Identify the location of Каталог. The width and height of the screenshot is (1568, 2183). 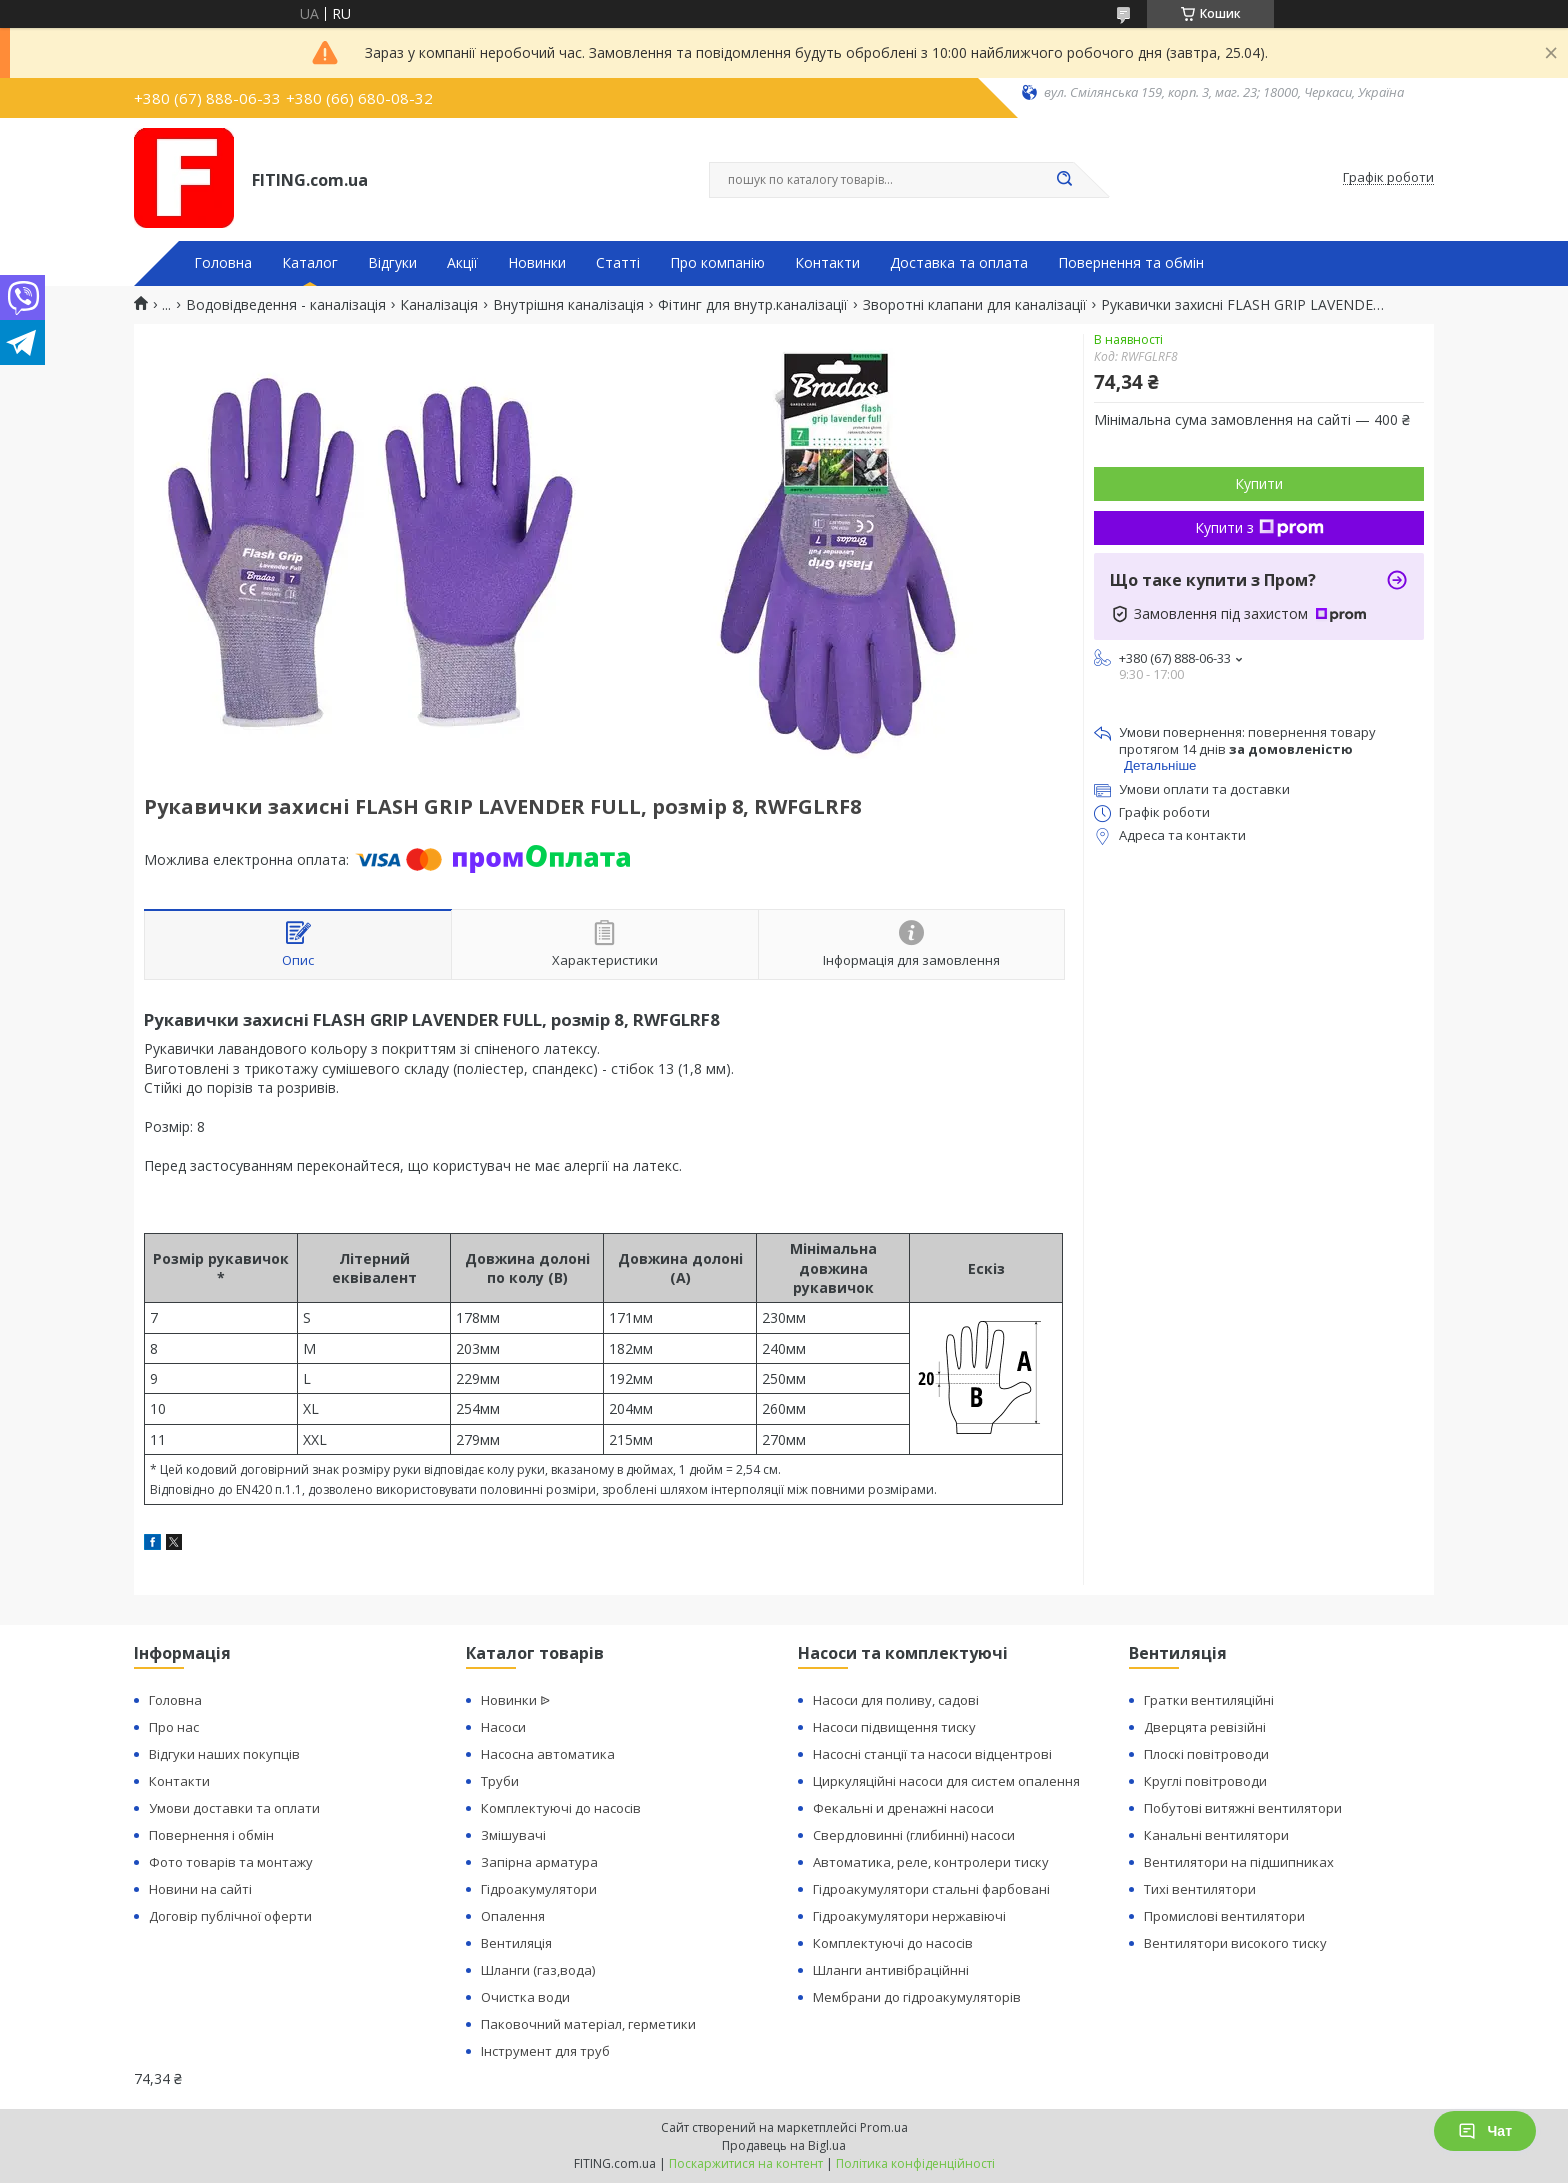
(310, 263).